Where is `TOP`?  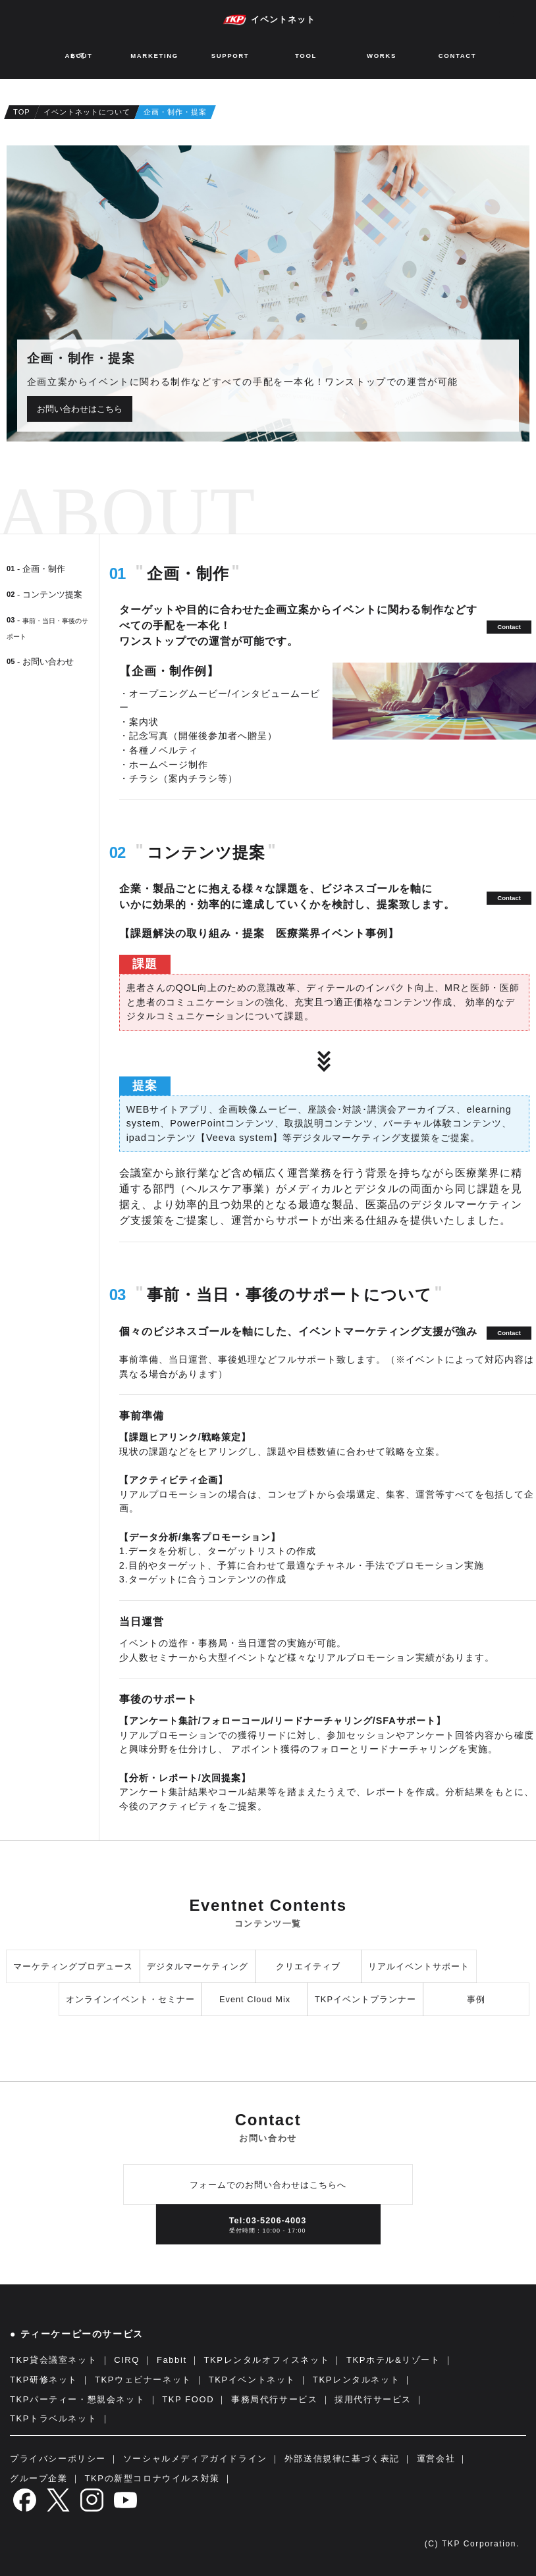
TOP is located at coordinates (21, 112).